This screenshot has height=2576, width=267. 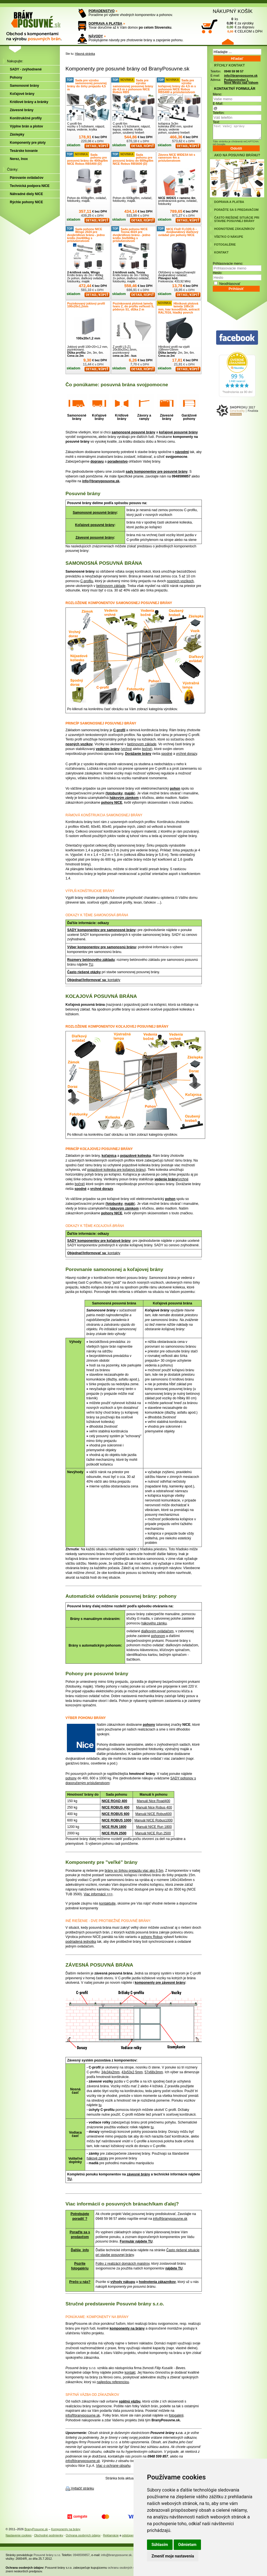 I want to click on 0948599857, so click(x=81, y=2555).